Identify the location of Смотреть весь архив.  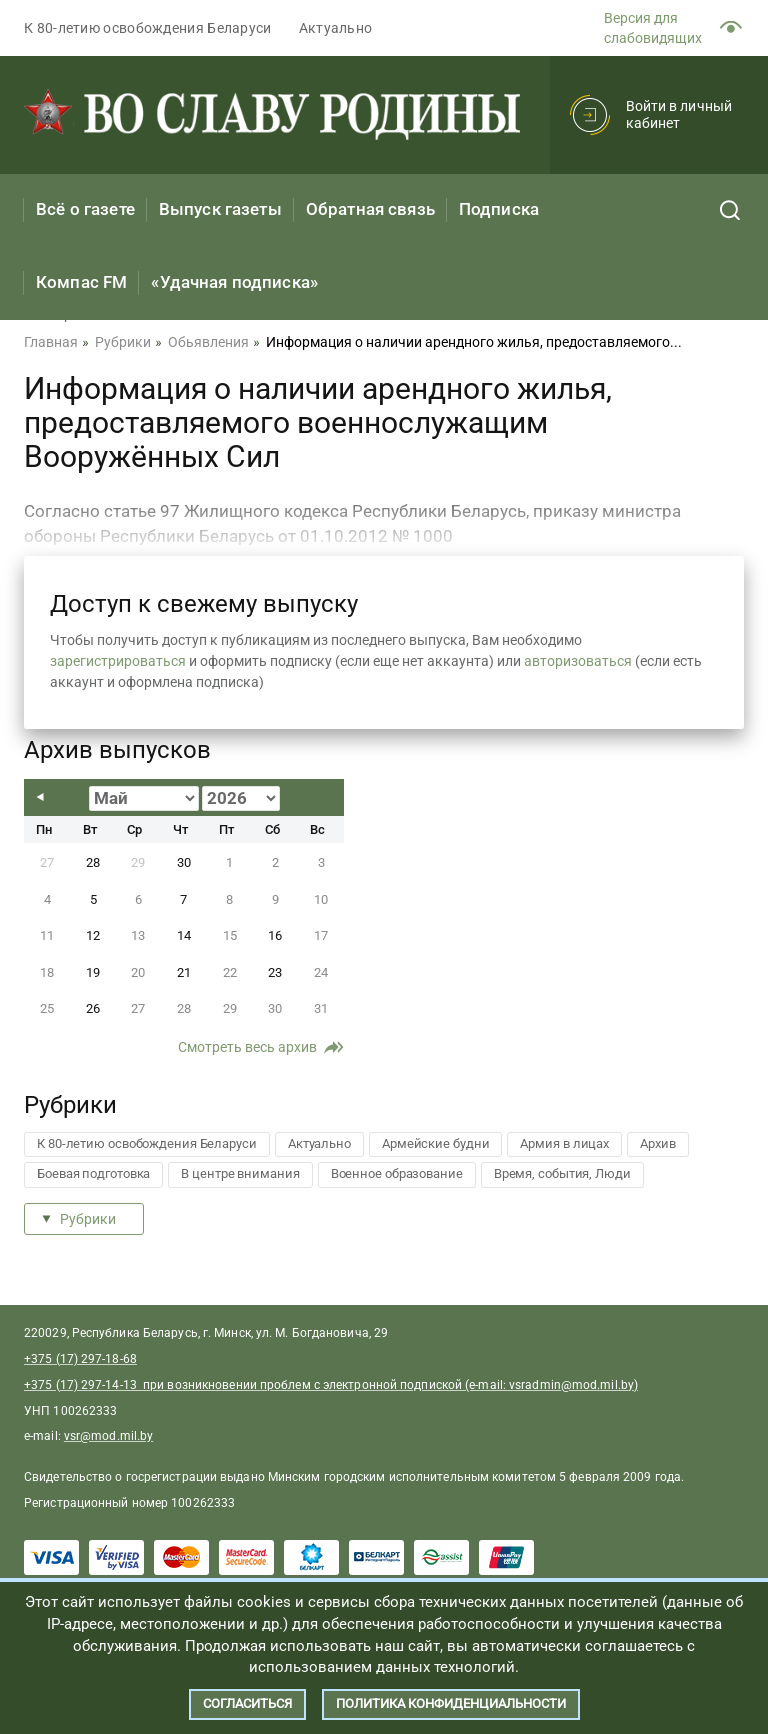
(247, 1047).